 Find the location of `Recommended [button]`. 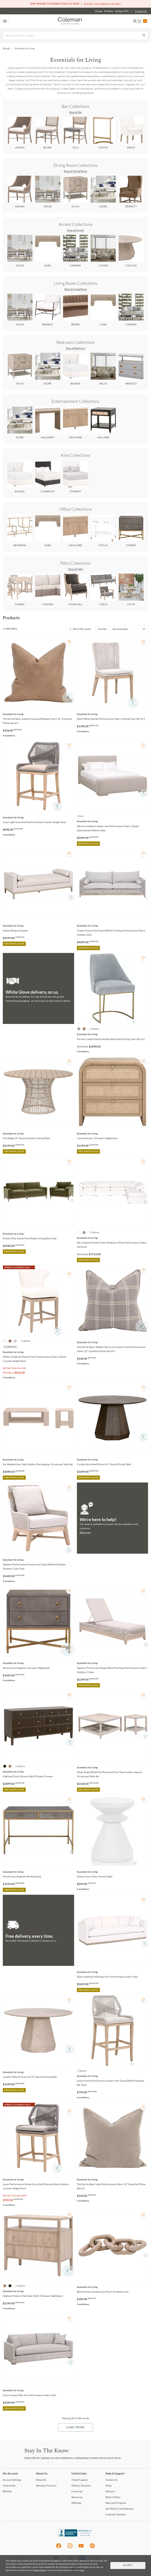

Recommended [button] is located at coordinates (120, 629).